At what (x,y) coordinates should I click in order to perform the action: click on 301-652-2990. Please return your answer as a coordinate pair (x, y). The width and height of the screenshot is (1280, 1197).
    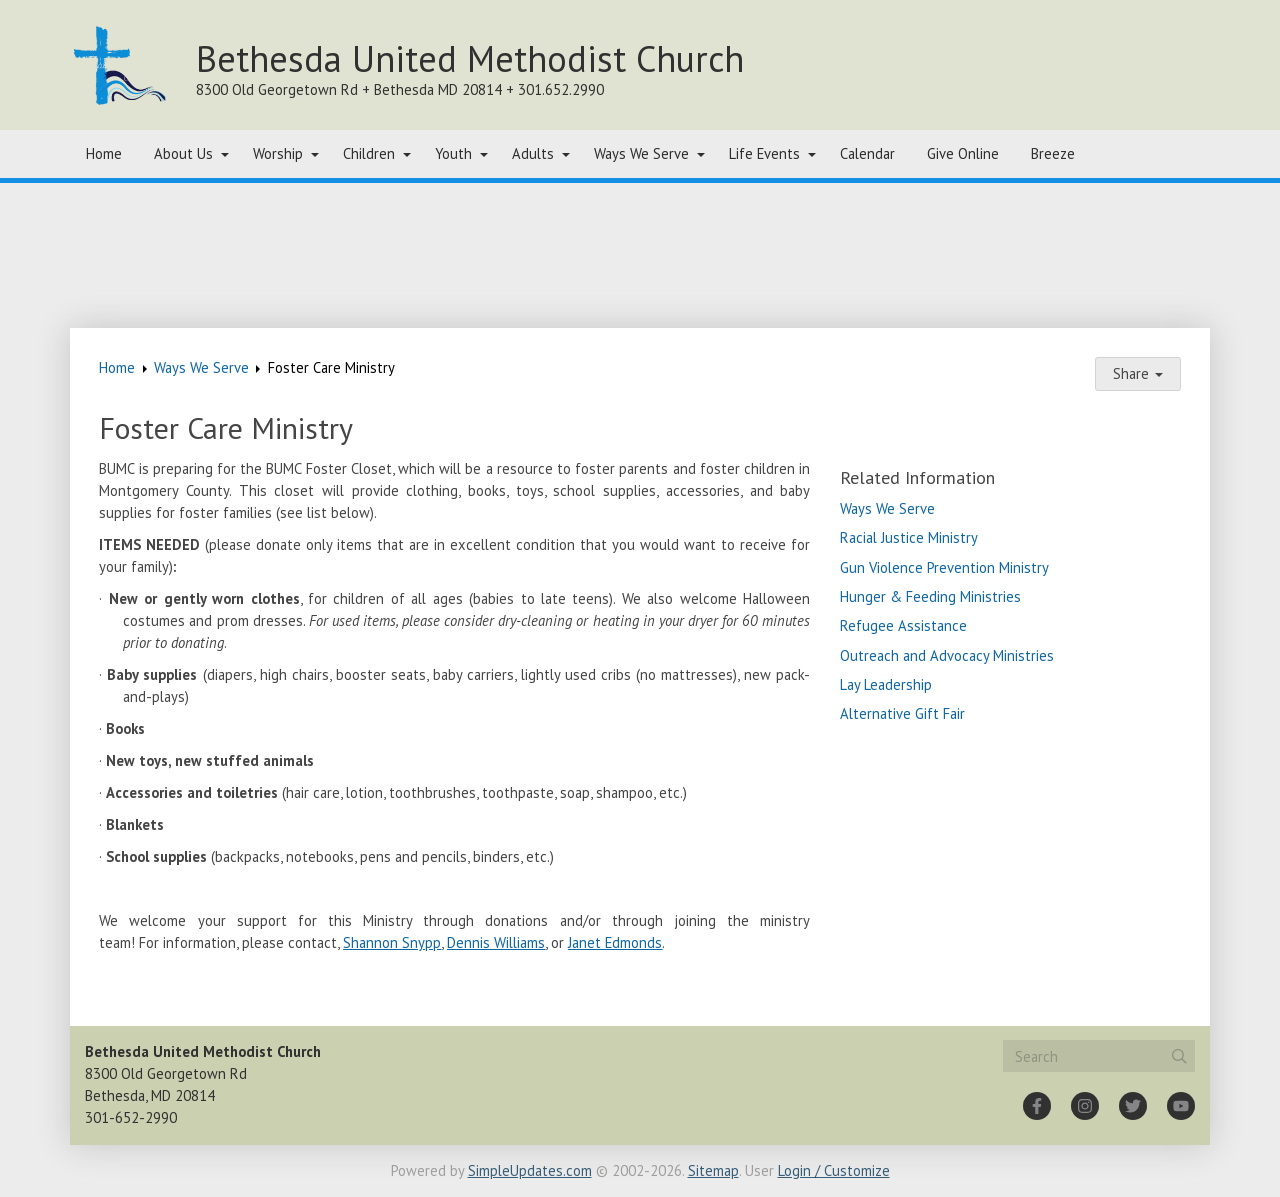
    Looking at the image, I should click on (131, 1117).